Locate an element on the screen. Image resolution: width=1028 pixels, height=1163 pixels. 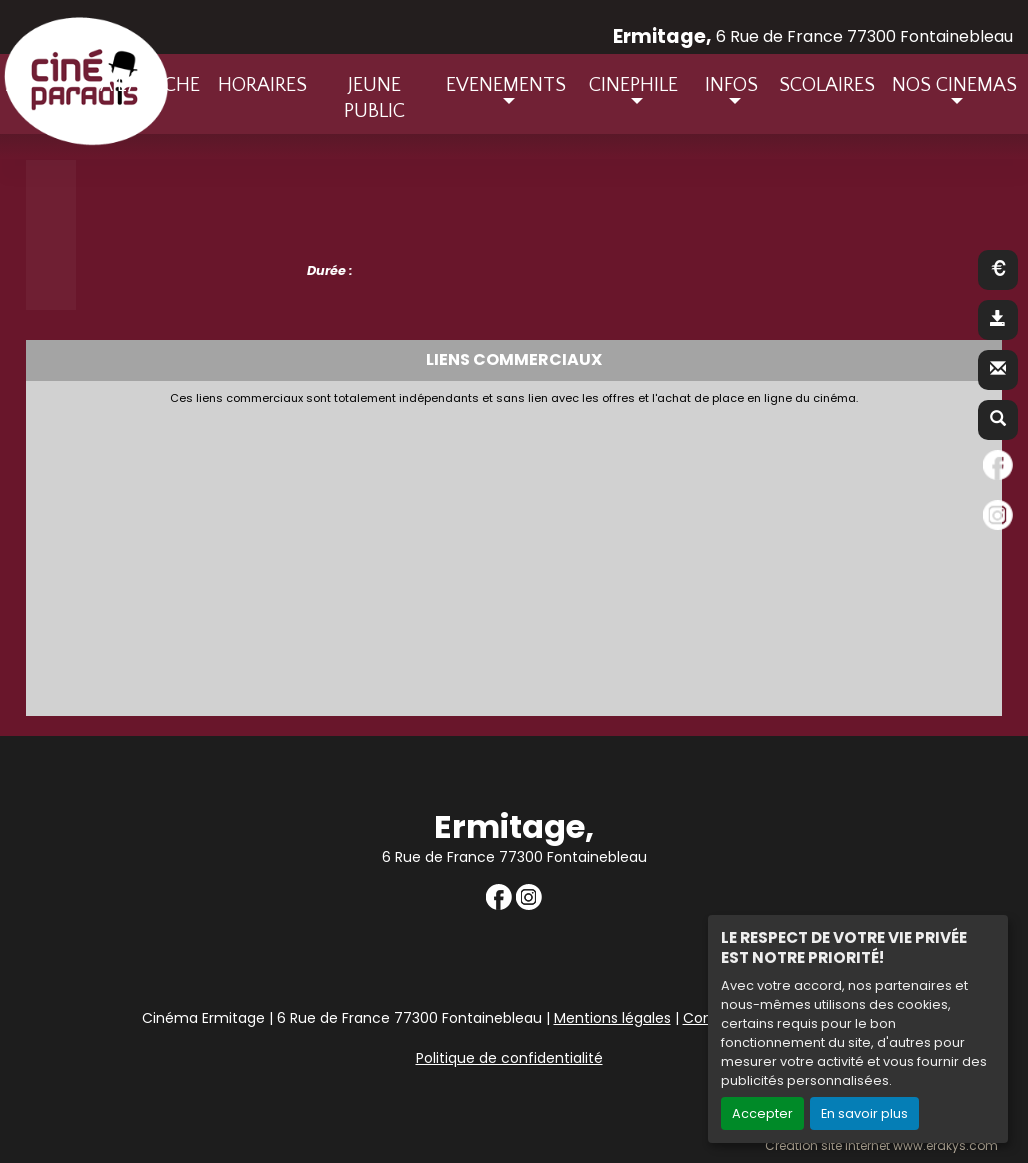
INFOS [button] is located at coordinates (731, 85).